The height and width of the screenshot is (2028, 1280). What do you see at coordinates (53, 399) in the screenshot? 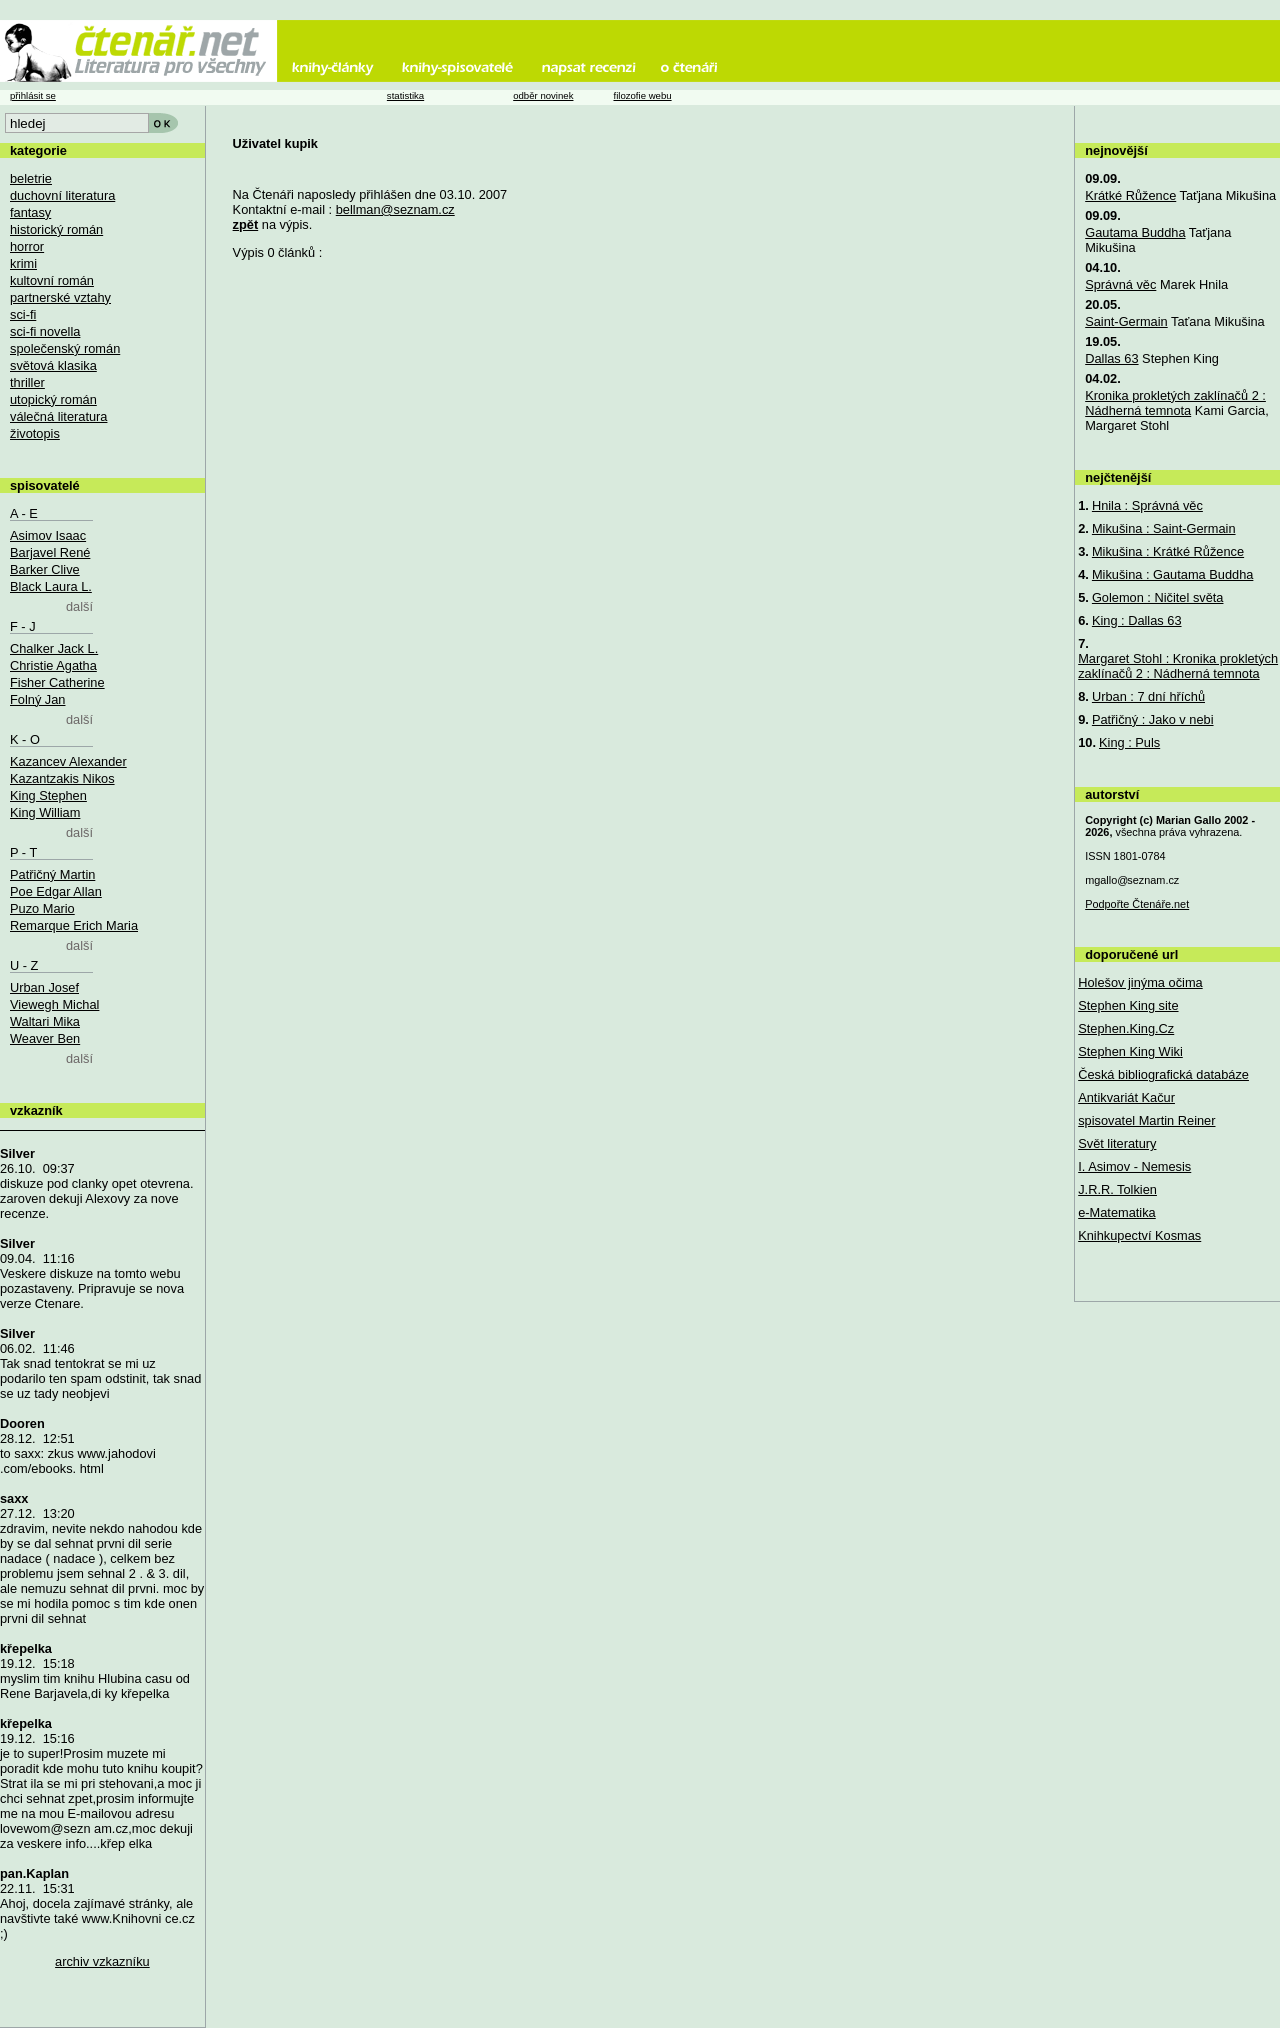
I see `utopický román` at bounding box center [53, 399].